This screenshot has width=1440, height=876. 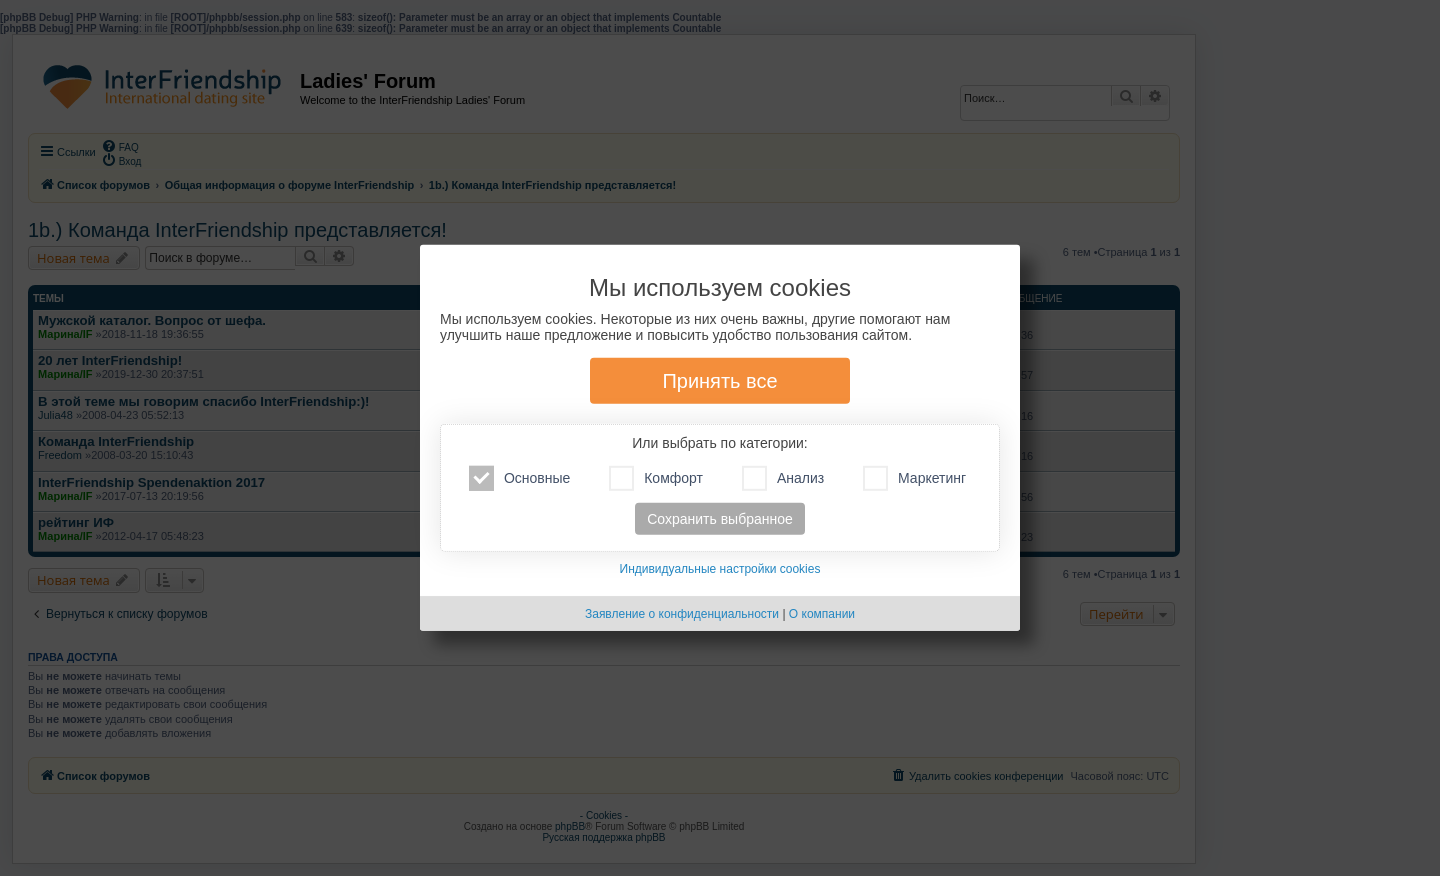 I want to click on Индивидуальные настройки cookies, so click(x=720, y=569).